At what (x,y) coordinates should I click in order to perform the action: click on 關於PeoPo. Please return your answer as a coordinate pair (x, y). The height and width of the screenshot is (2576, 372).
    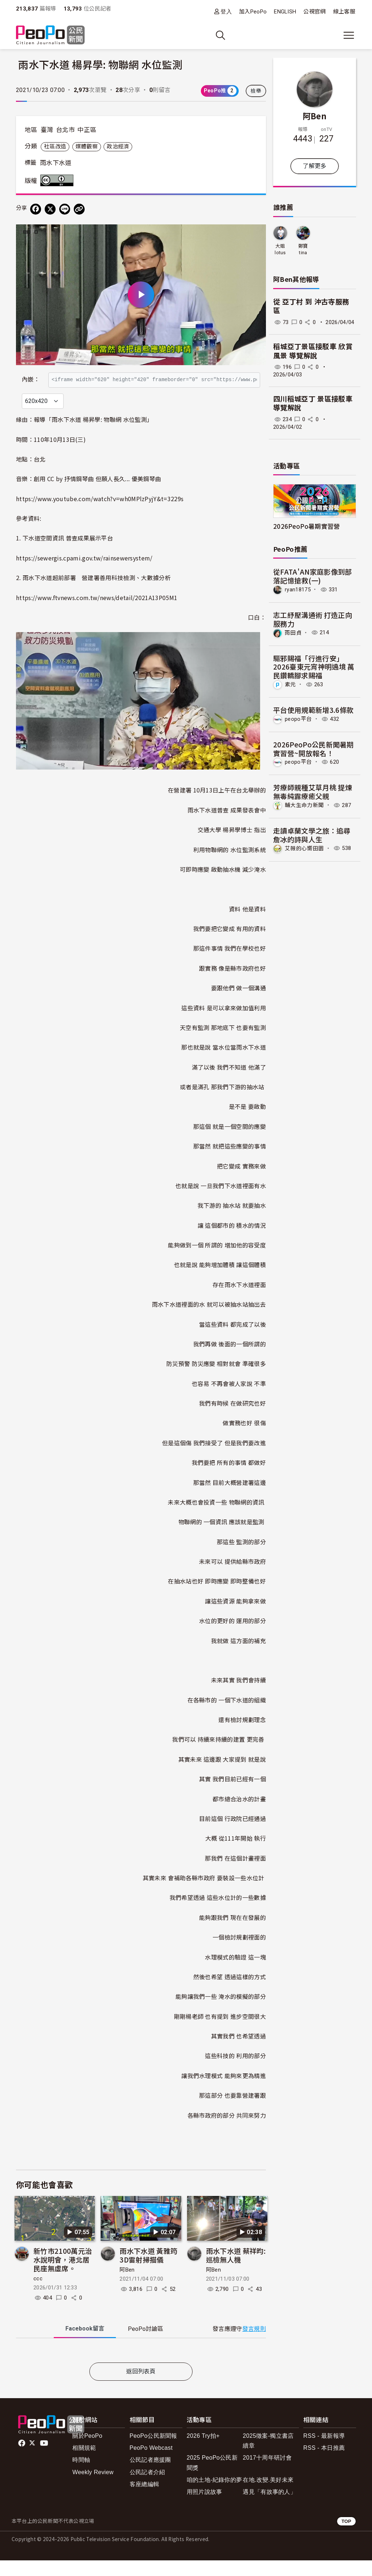
    Looking at the image, I should click on (87, 2451).